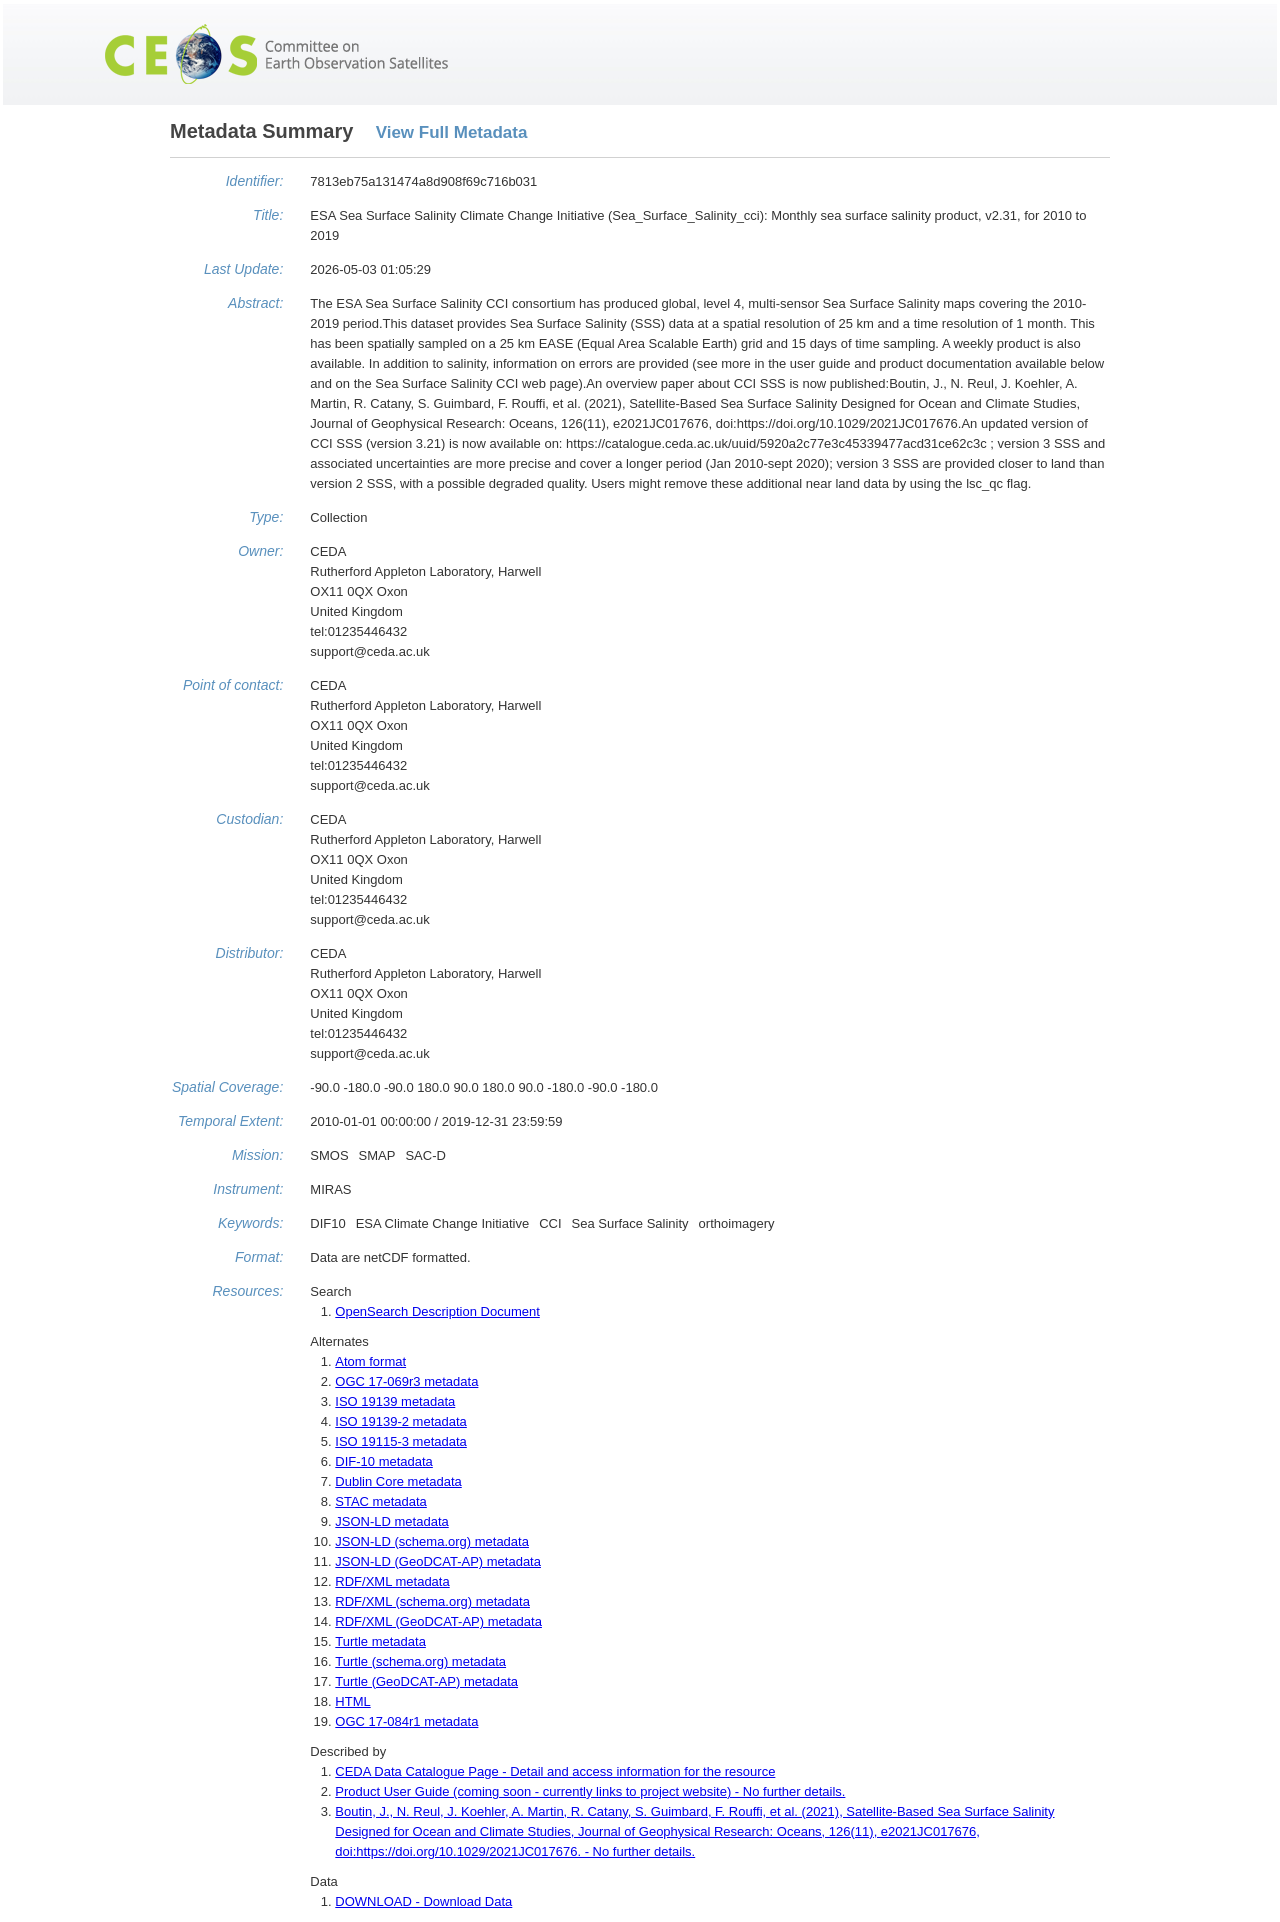  I want to click on OGC 17-084r1 metadata, so click(406, 1721).